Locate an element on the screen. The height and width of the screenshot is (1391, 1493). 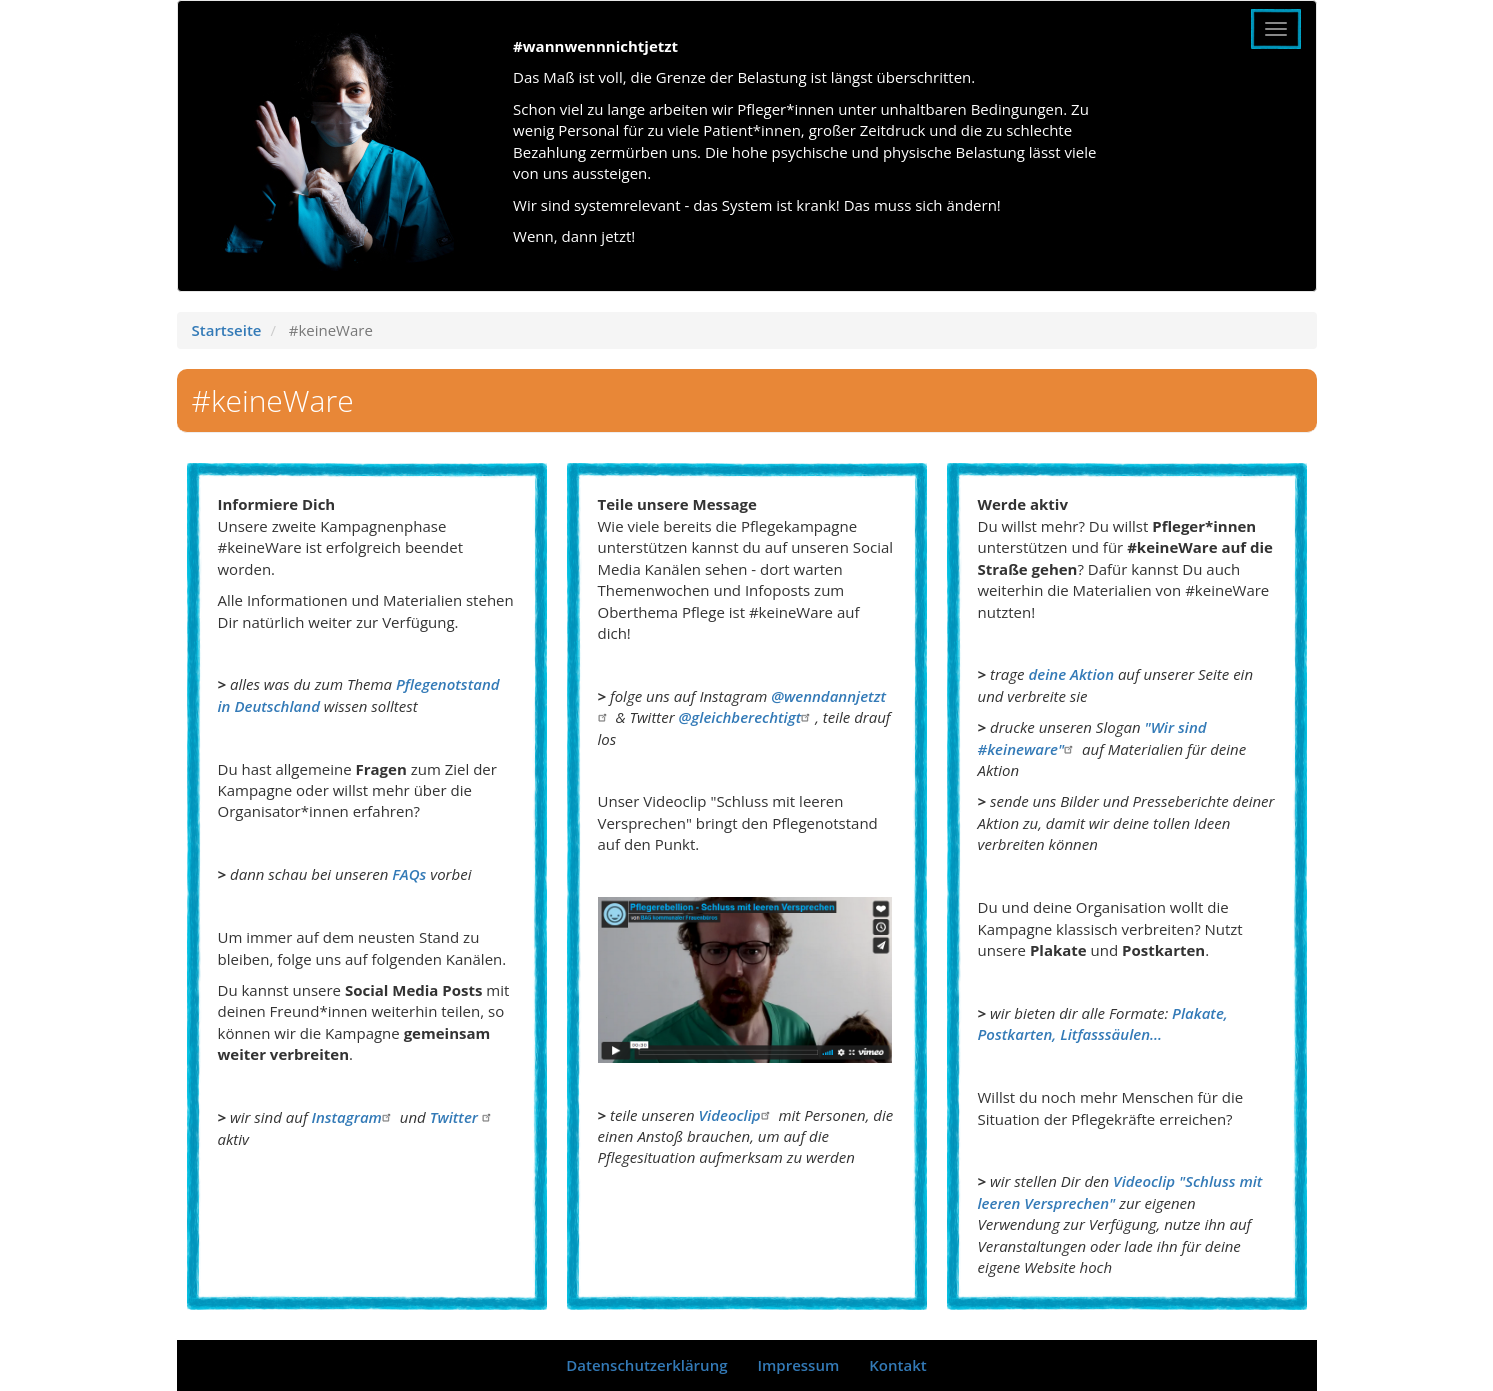
Kontakt is located at coordinates (897, 1365).